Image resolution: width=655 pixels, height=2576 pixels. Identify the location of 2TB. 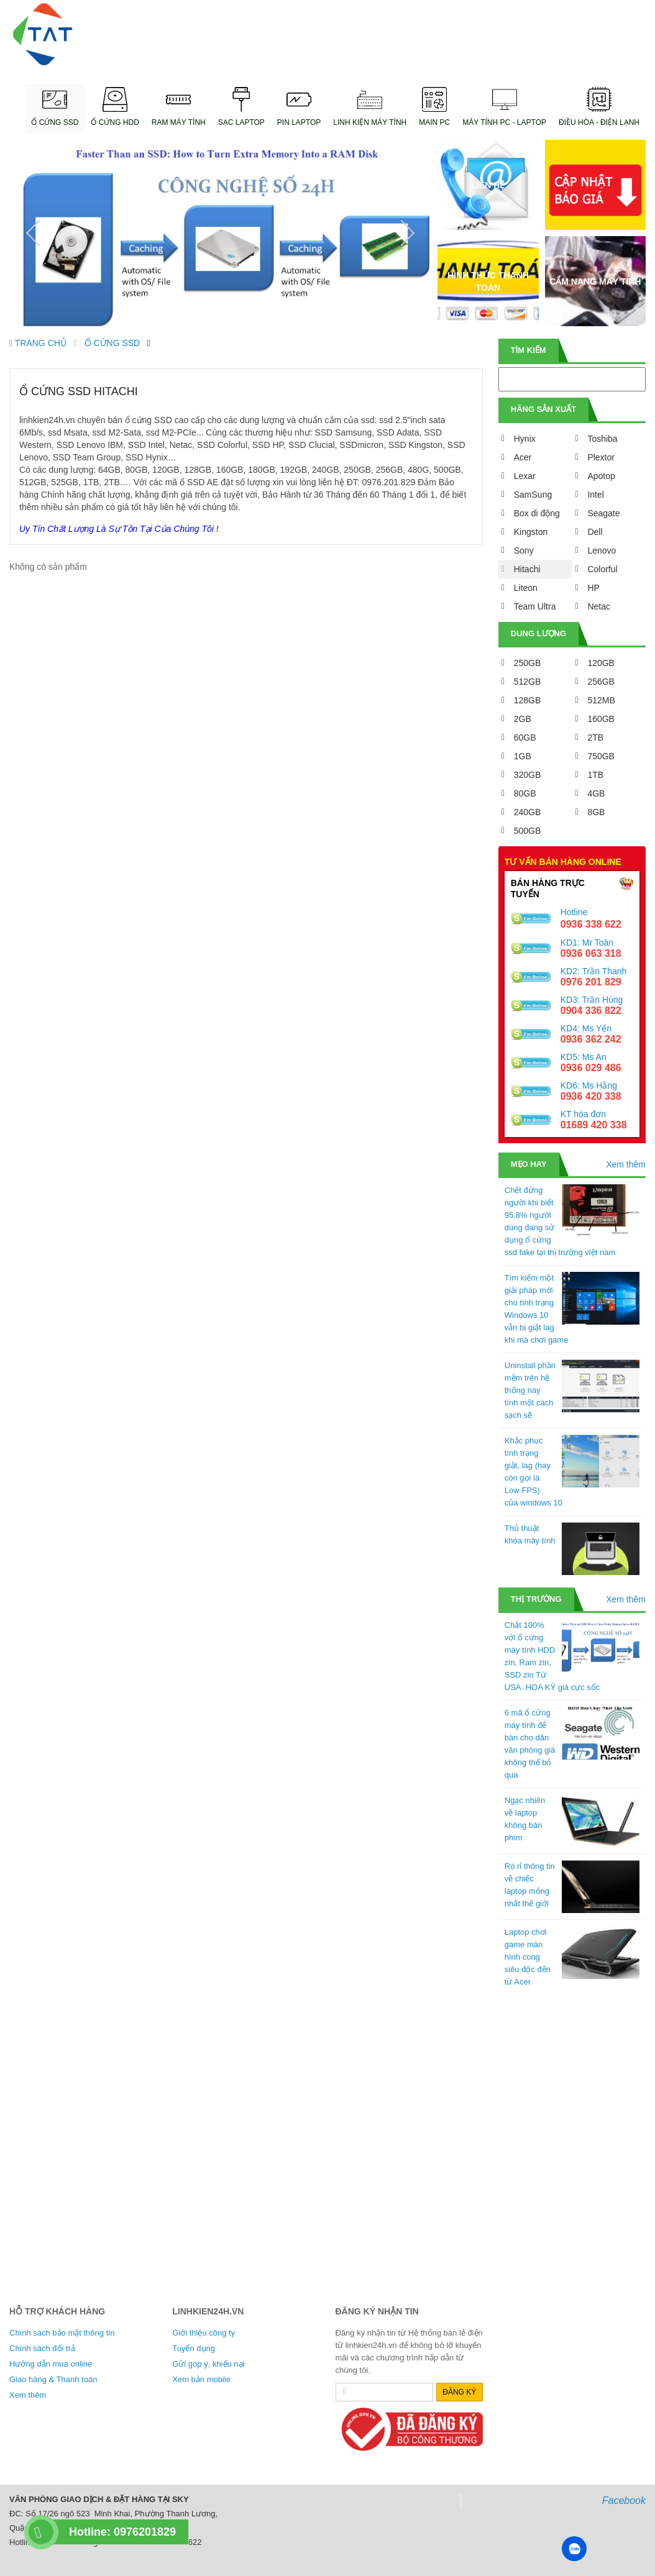
(595, 737).